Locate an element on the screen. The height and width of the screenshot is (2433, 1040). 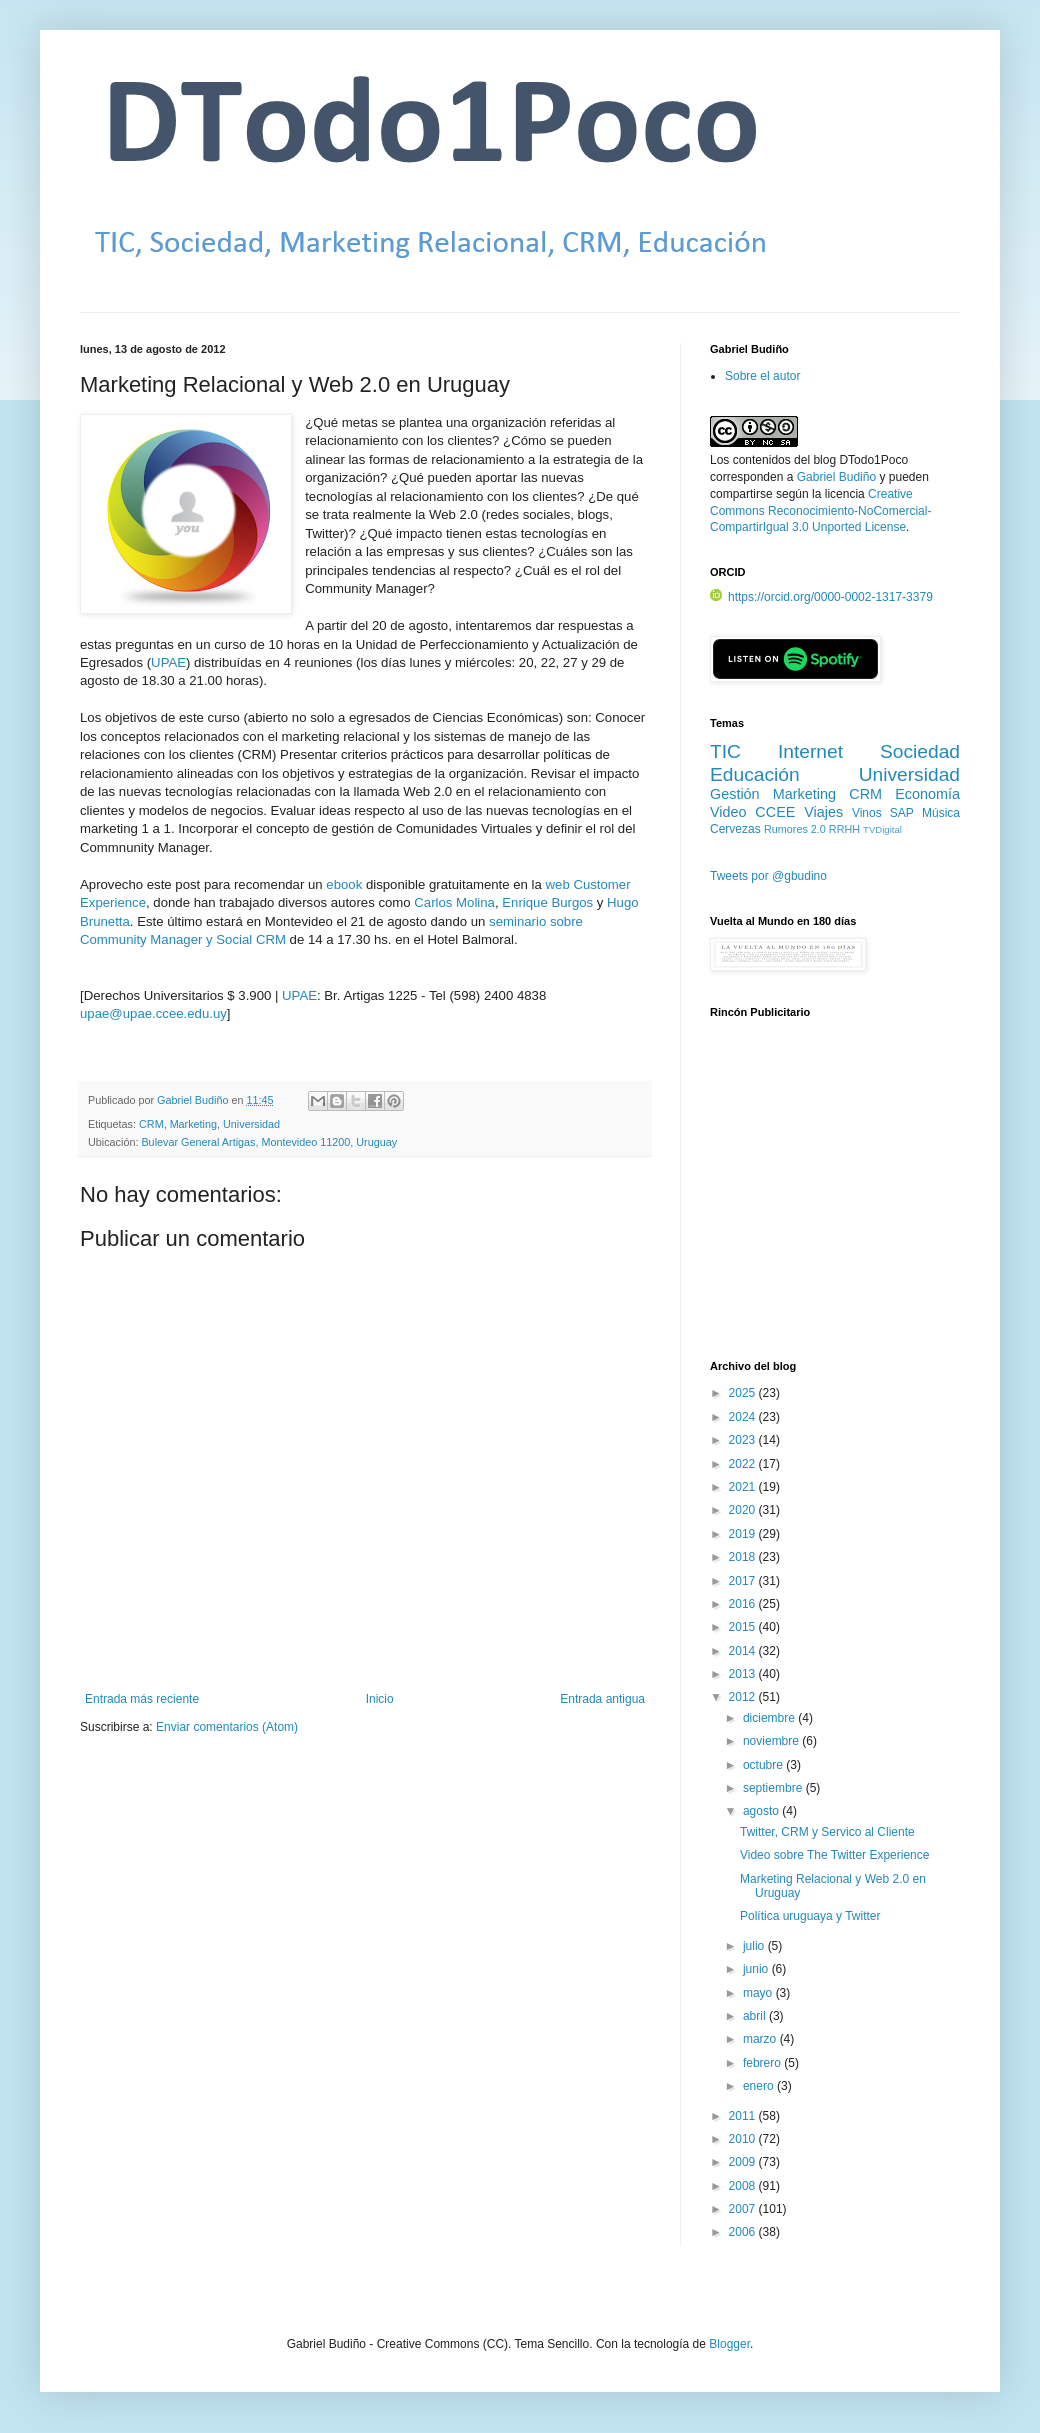
2012 is located at coordinates (744, 1697).